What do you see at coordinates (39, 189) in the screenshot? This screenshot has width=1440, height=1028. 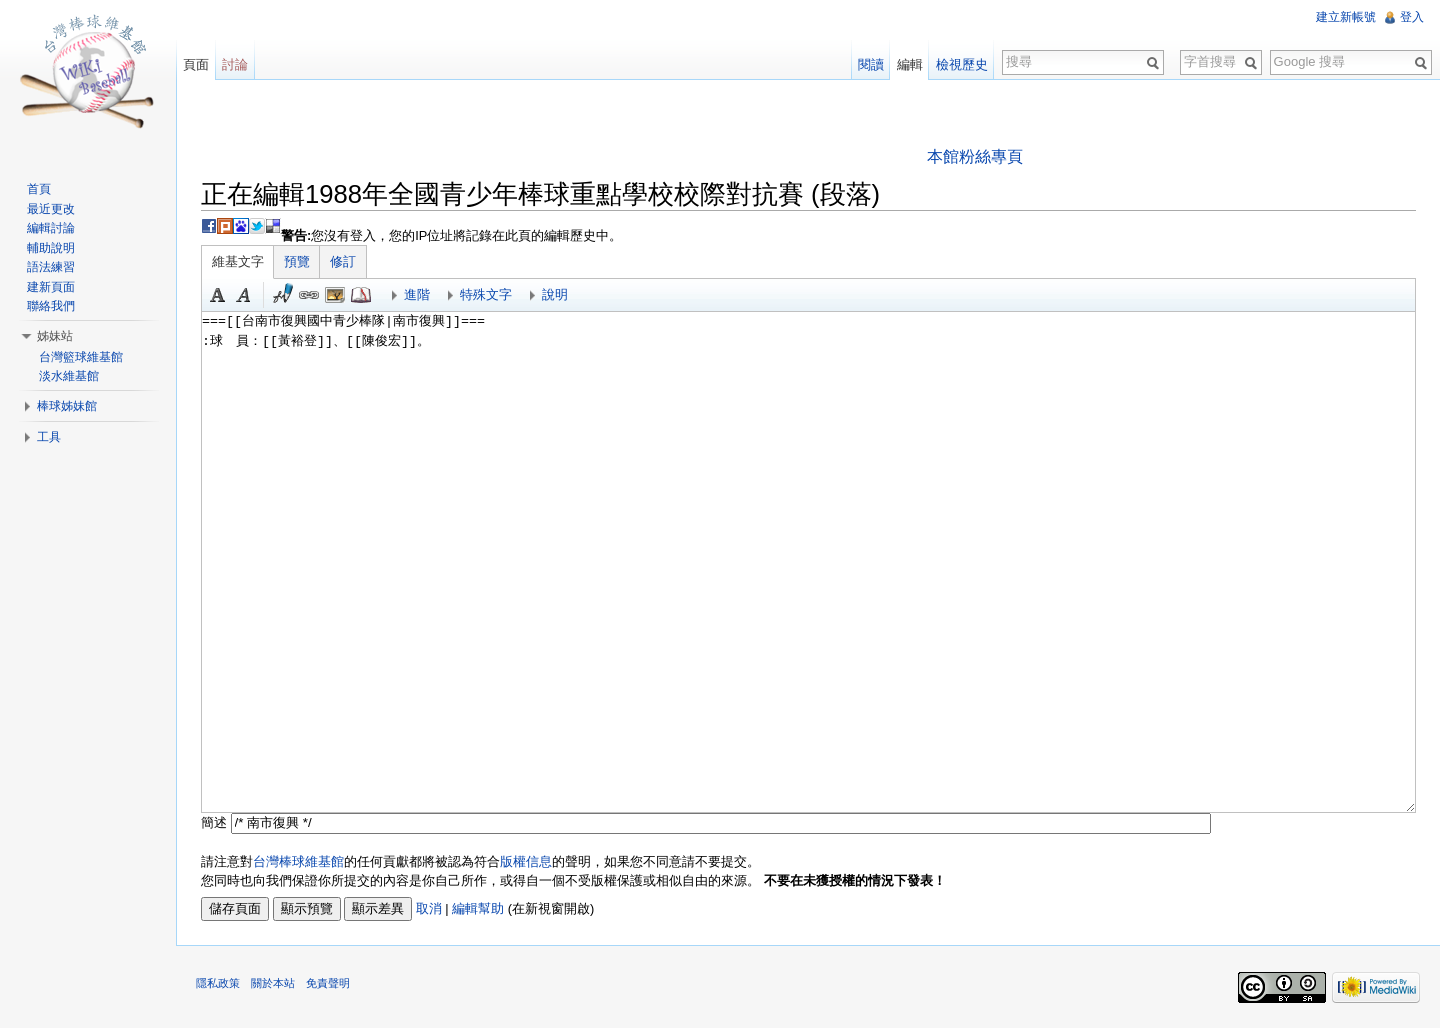 I see `首頁` at bounding box center [39, 189].